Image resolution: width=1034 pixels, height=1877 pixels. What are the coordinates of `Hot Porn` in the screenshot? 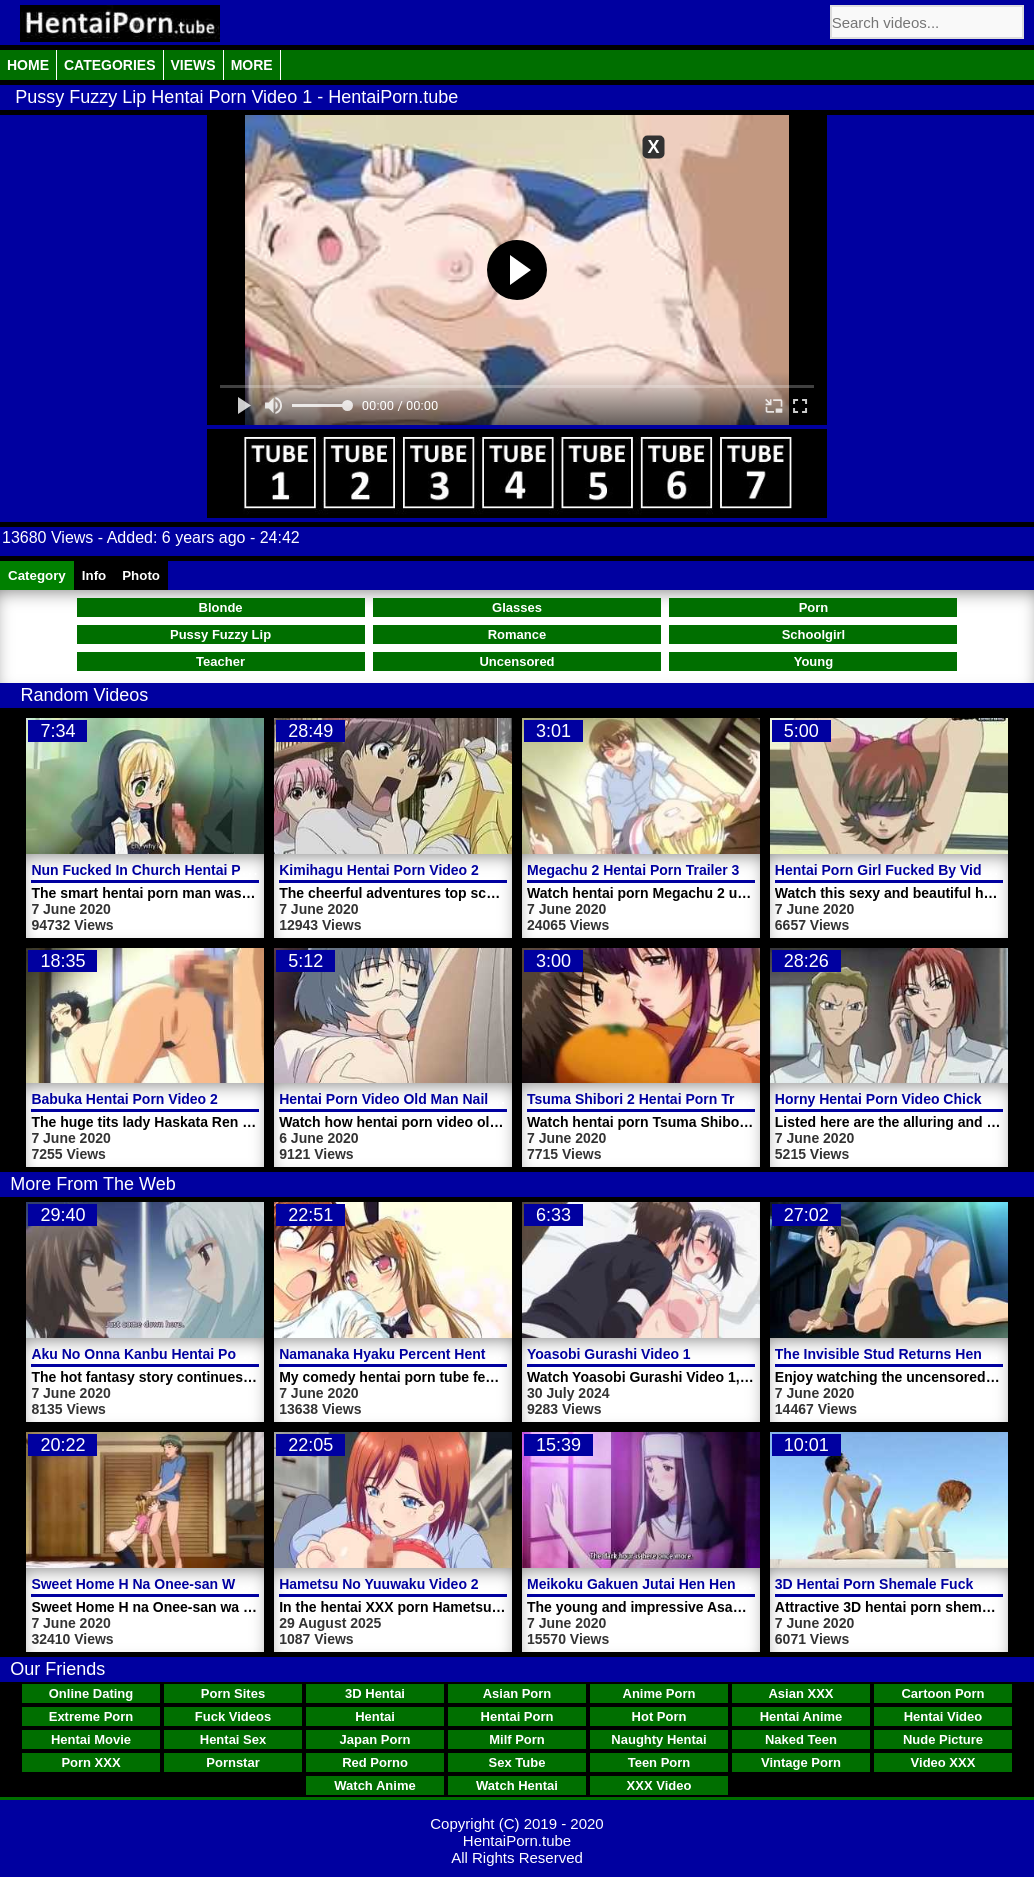 It's located at (659, 1716).